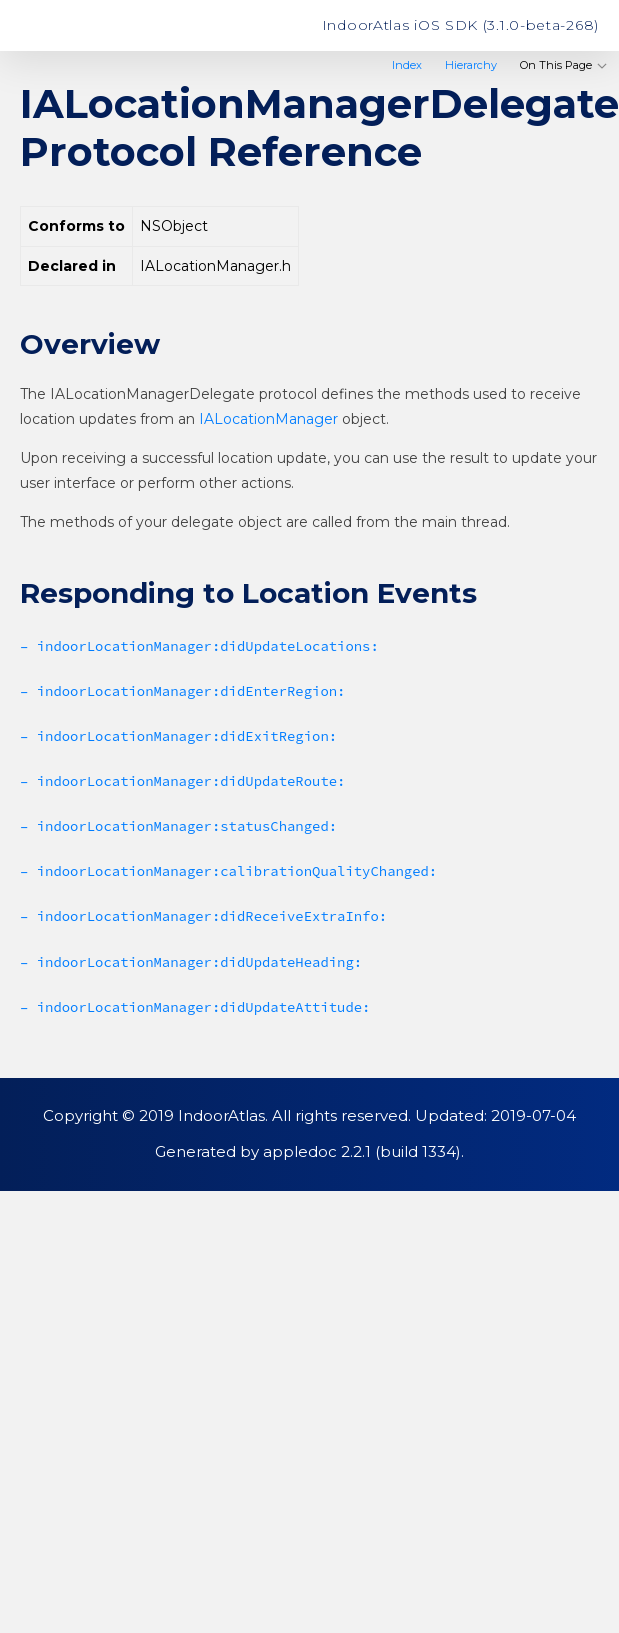 The image size is (619, 1633). I want to click on Index, so click(407, 65).